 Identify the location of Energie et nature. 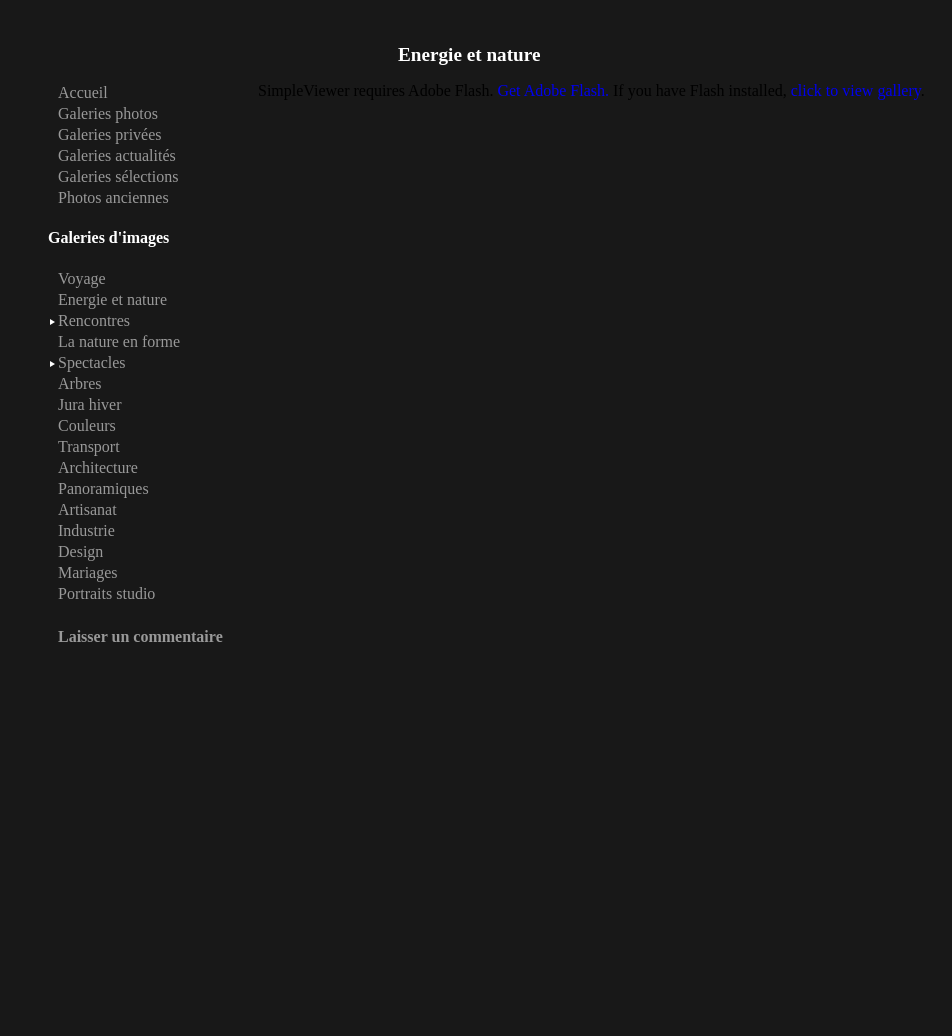
(112, 299).